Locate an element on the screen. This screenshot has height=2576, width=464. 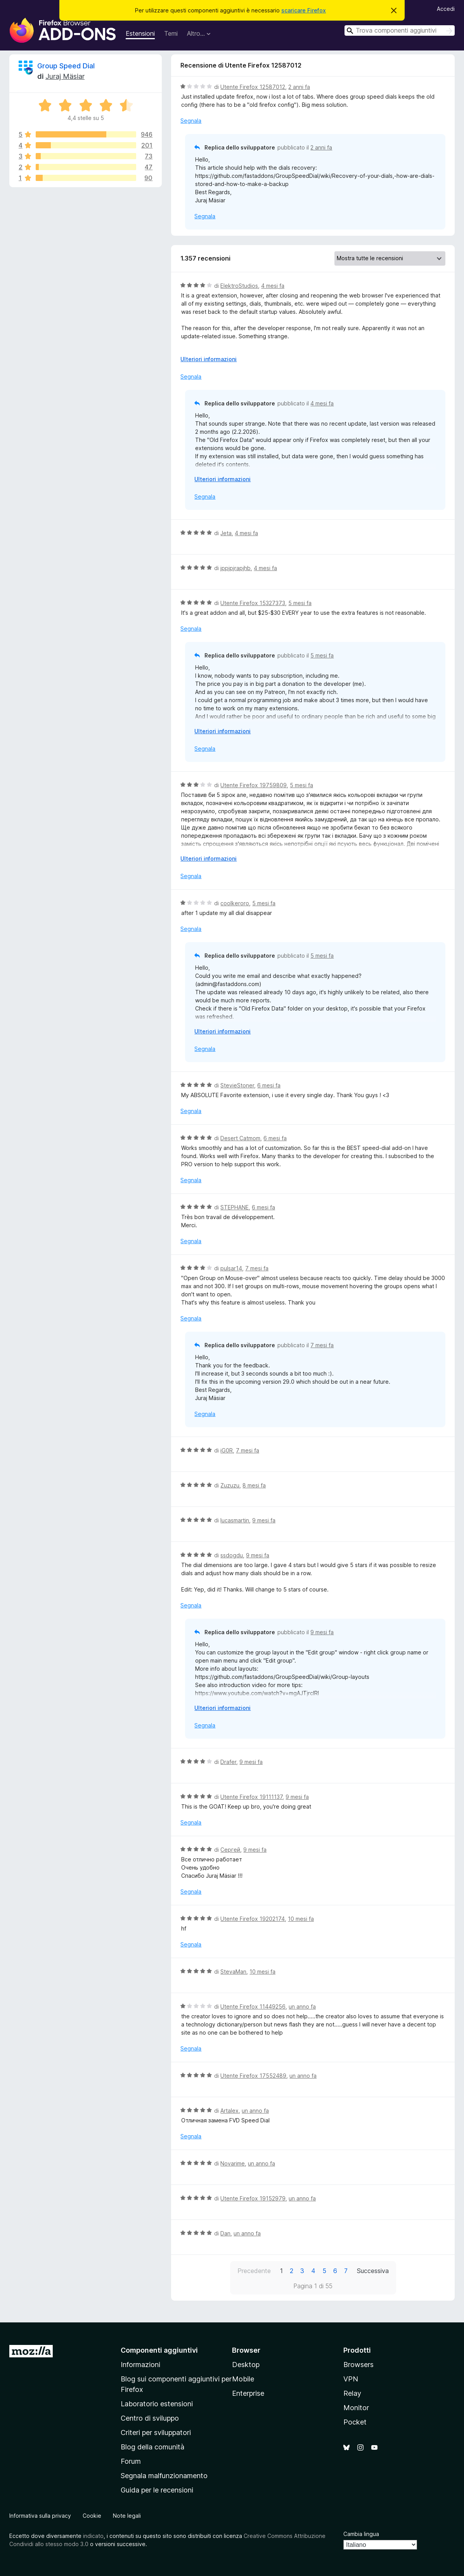
Artalex is located at coordinates (229, 2110).